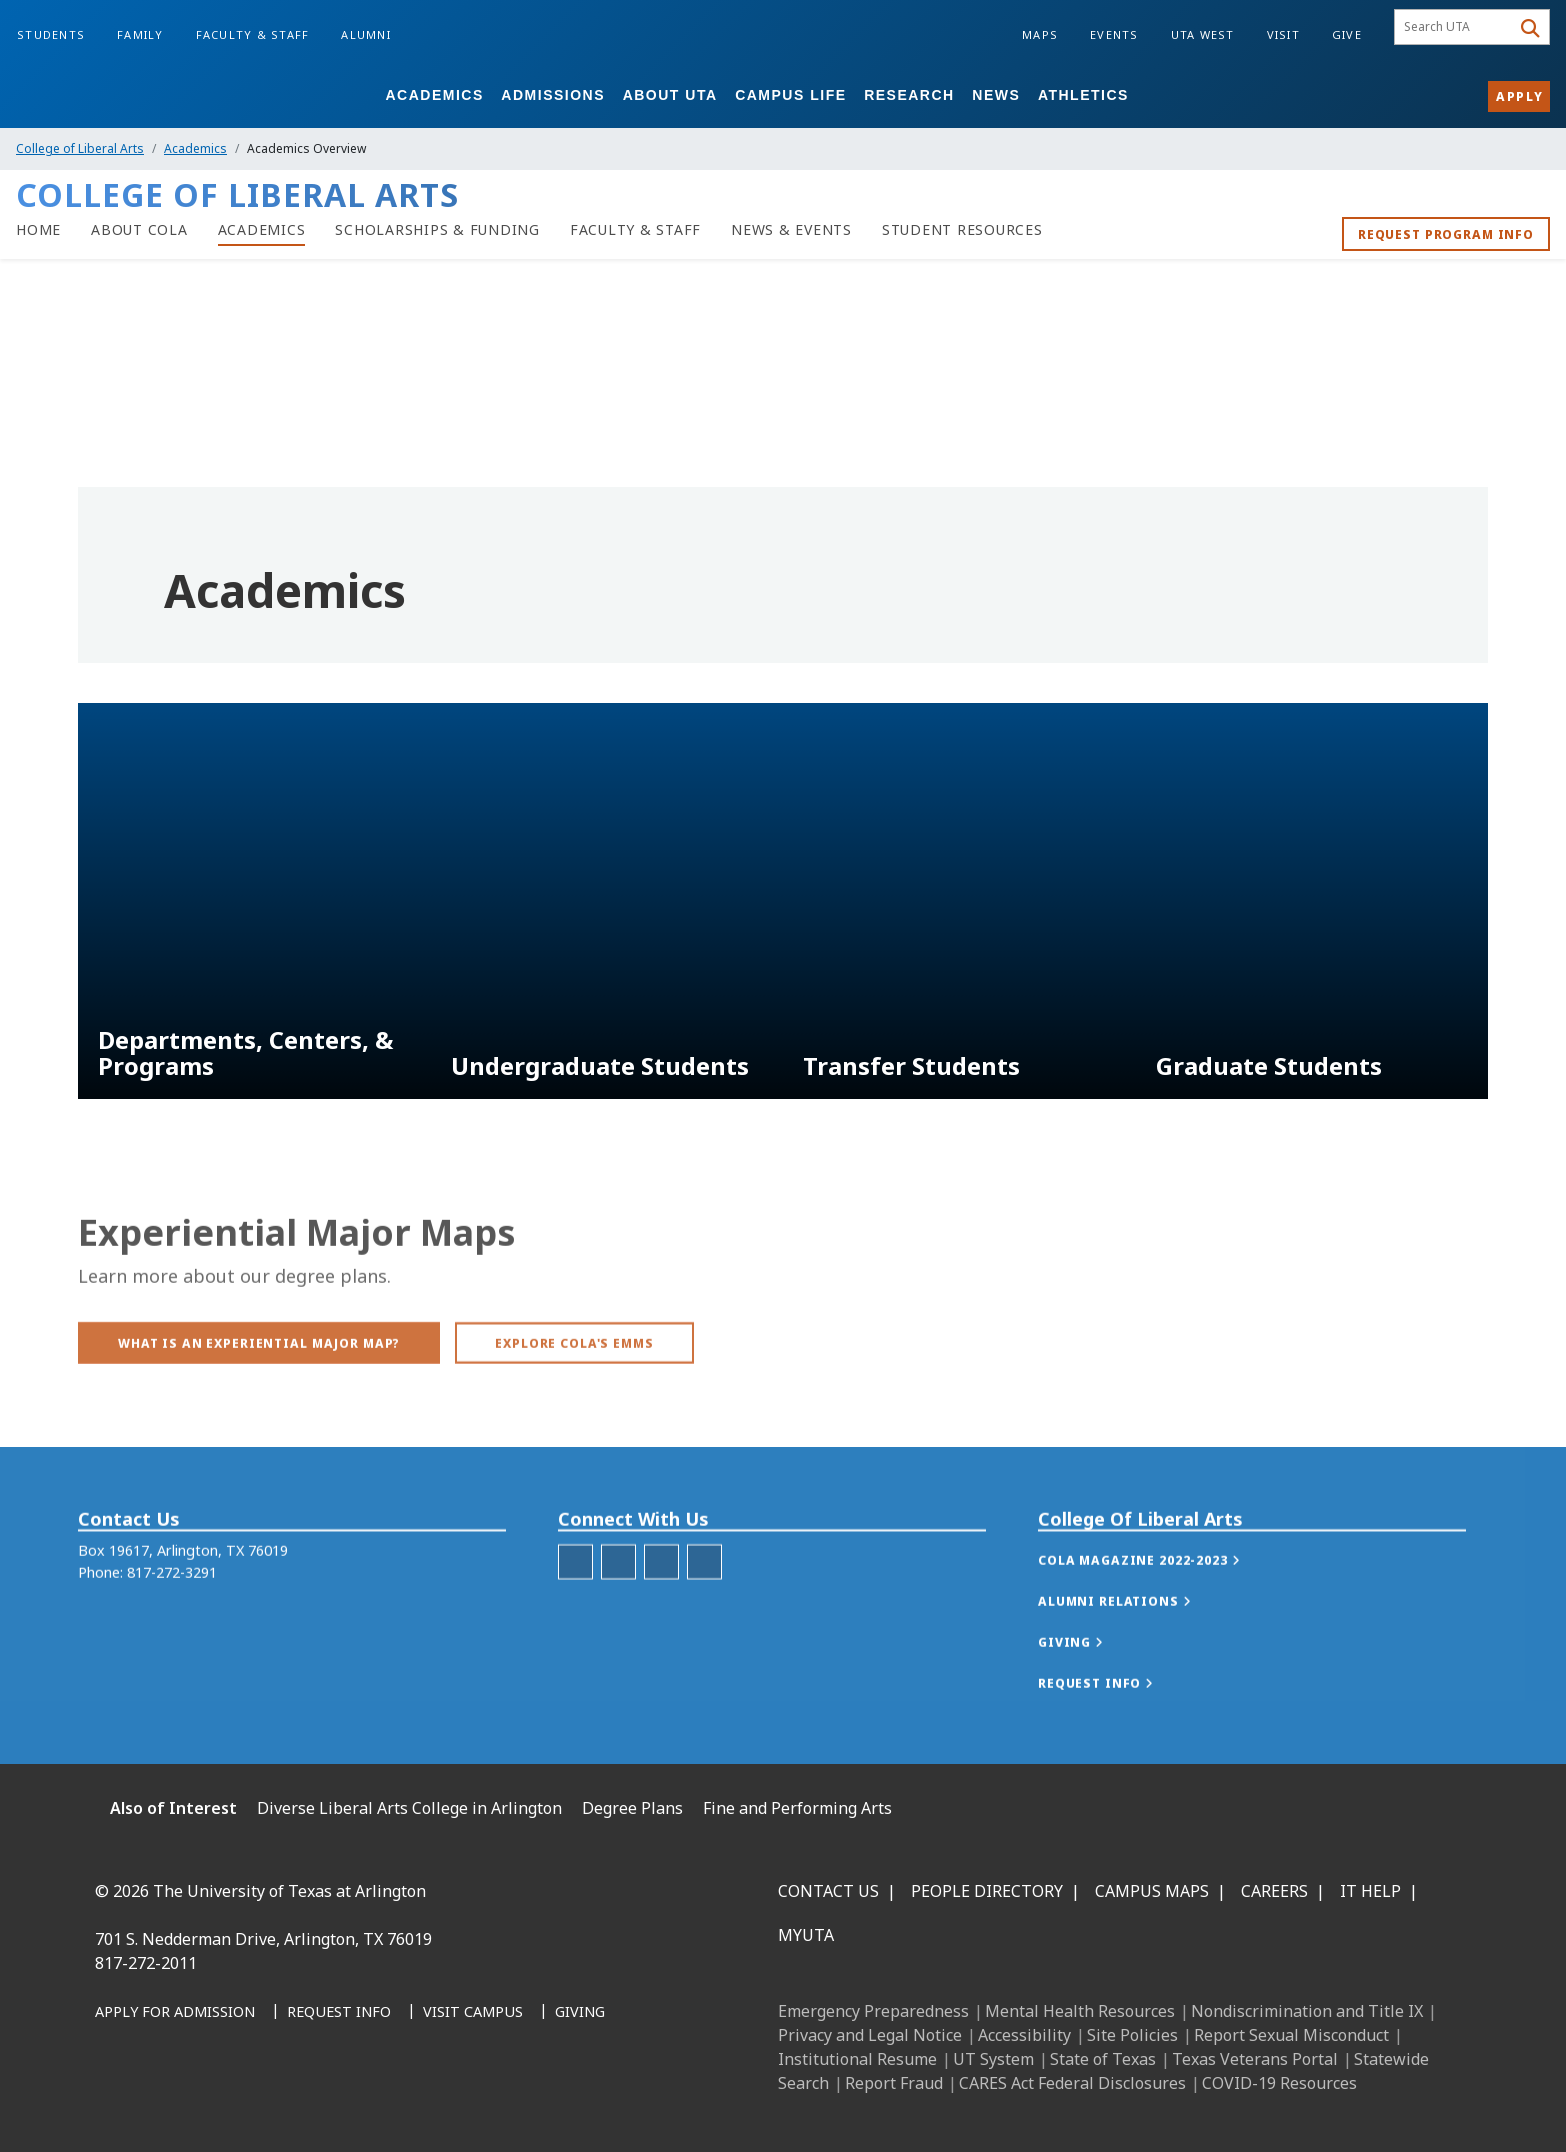 The image size is (1566, 2152). What do you see at coordinates (253, 34) in the screenshot?
I see `Faculty & Staff` at bounding box center [253, 34].